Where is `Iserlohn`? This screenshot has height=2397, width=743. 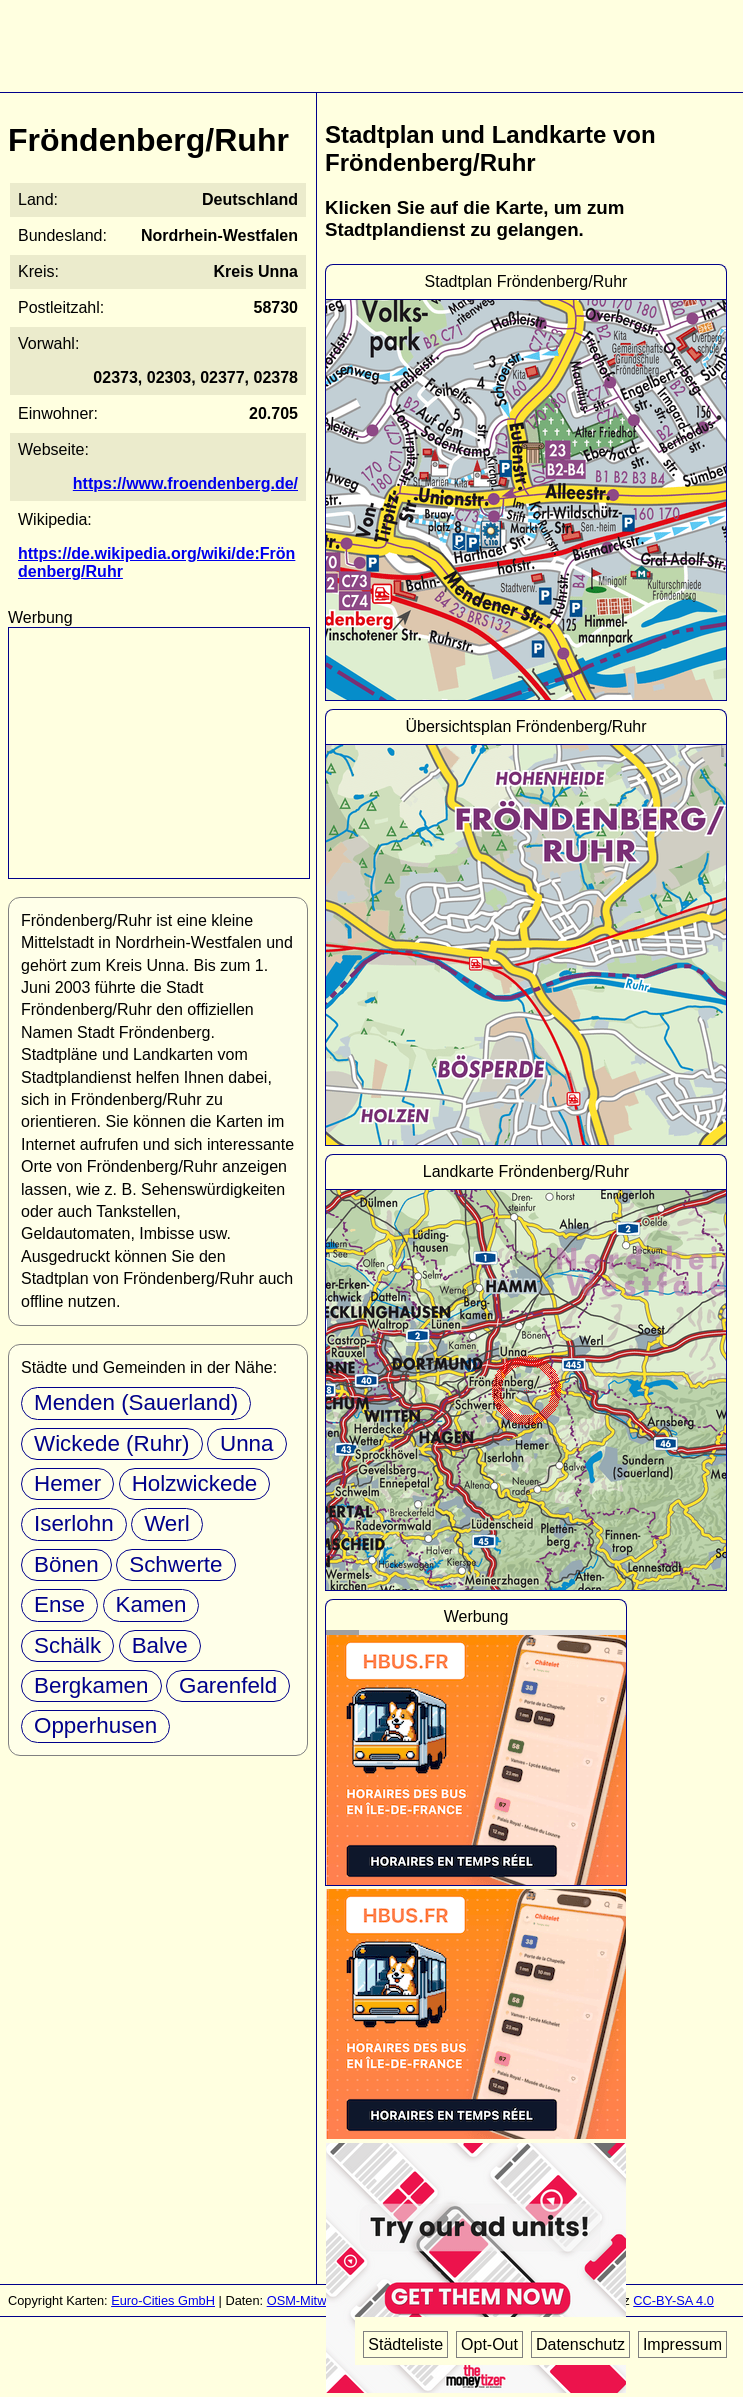 Iserlohn is located at coordinates (74, 1523).